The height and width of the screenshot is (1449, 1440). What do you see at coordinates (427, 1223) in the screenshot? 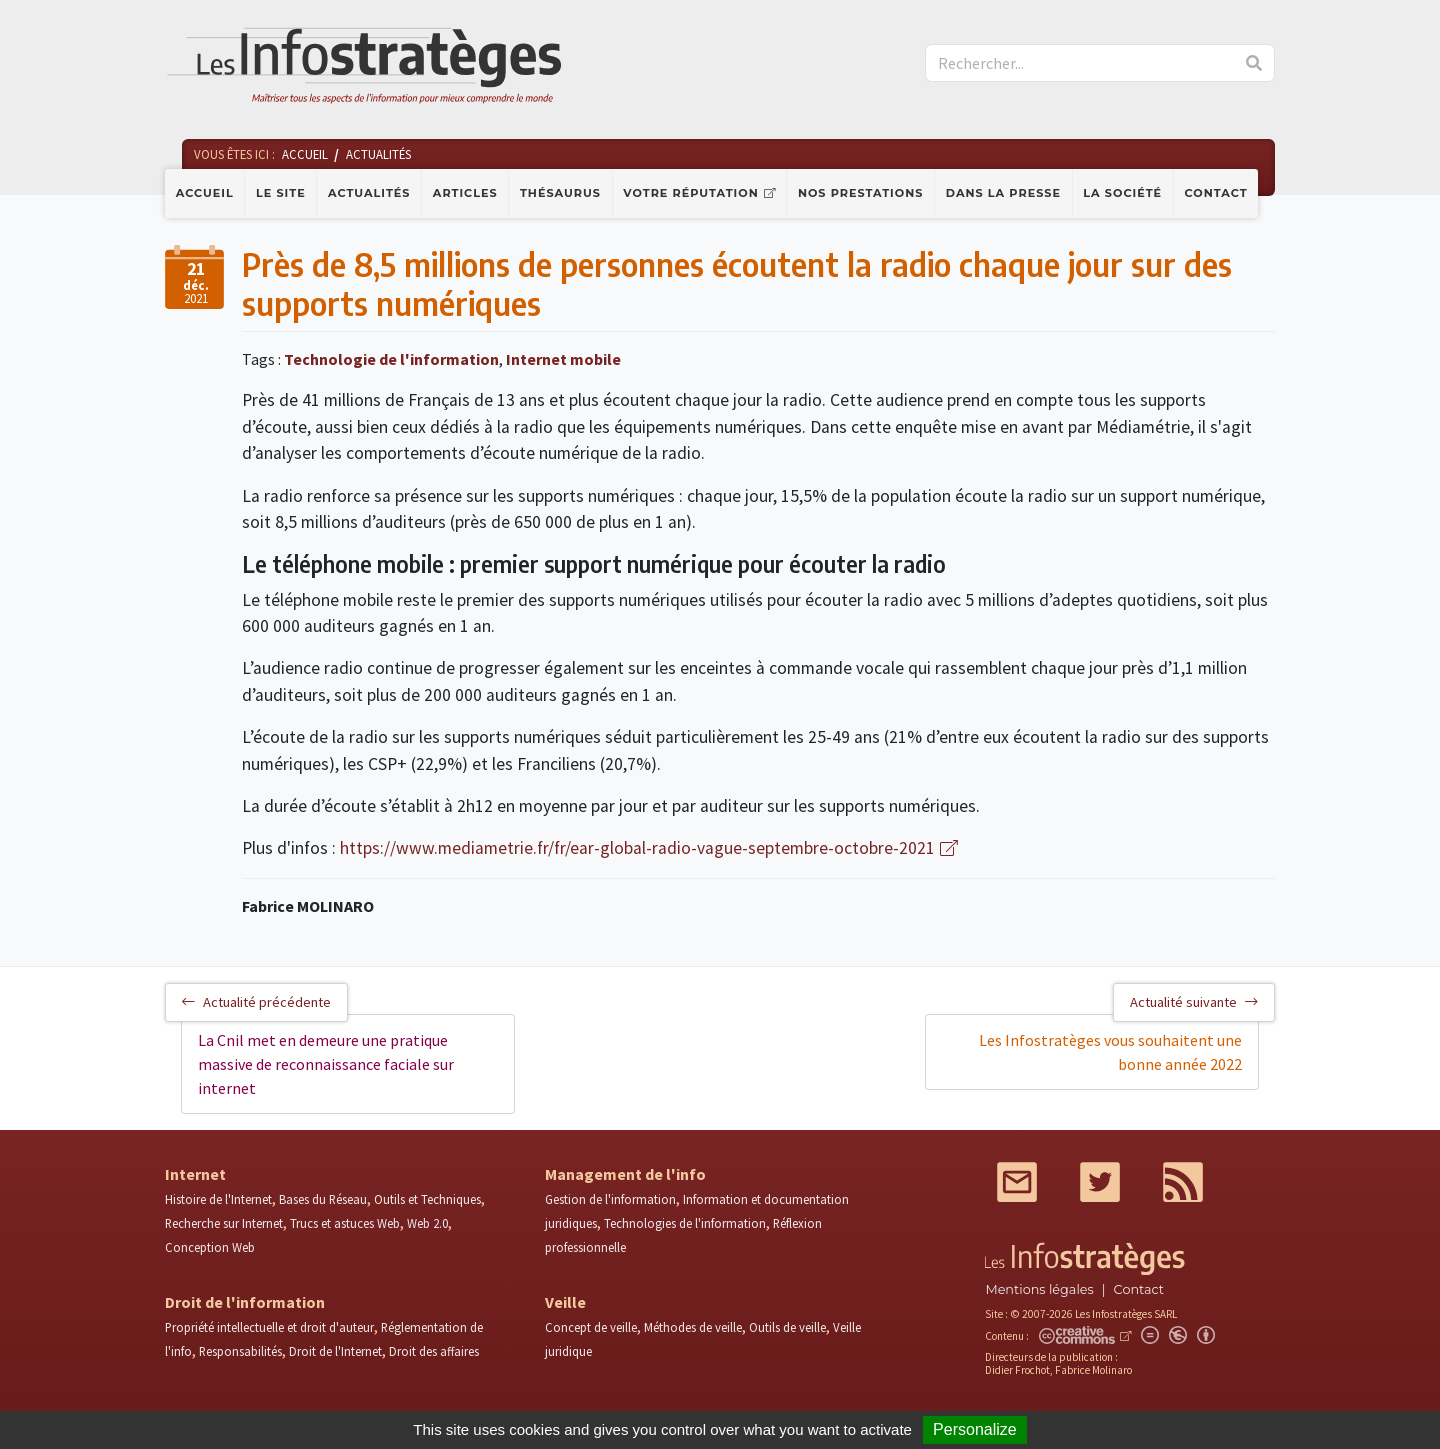
I see `Web 2.0` at bounding box center [427, 1223].